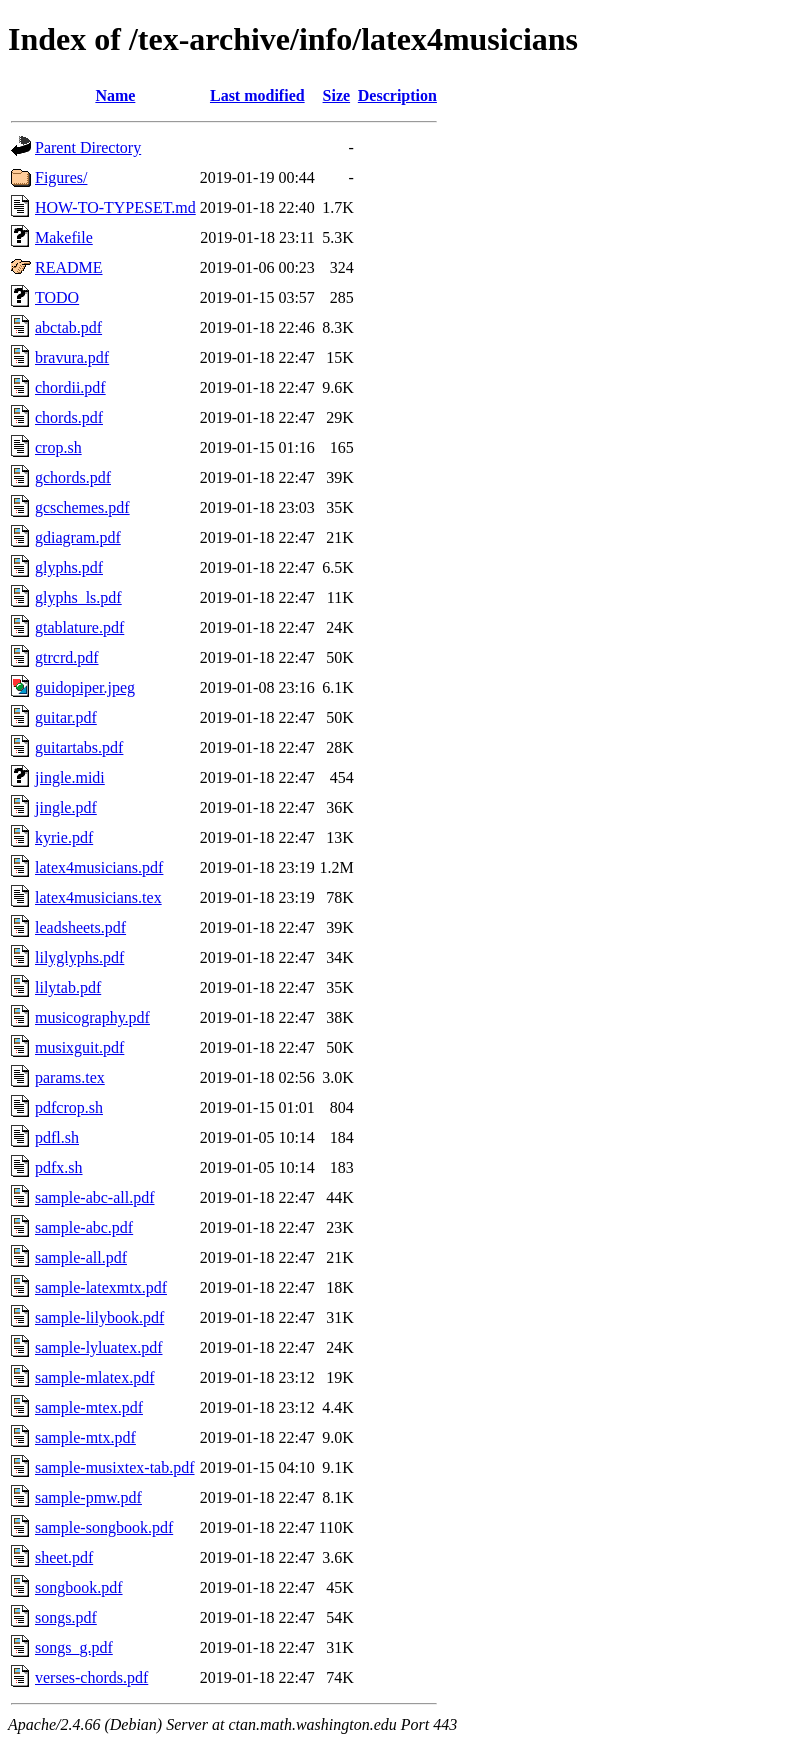  I want to click on Size, so click(337, 95).